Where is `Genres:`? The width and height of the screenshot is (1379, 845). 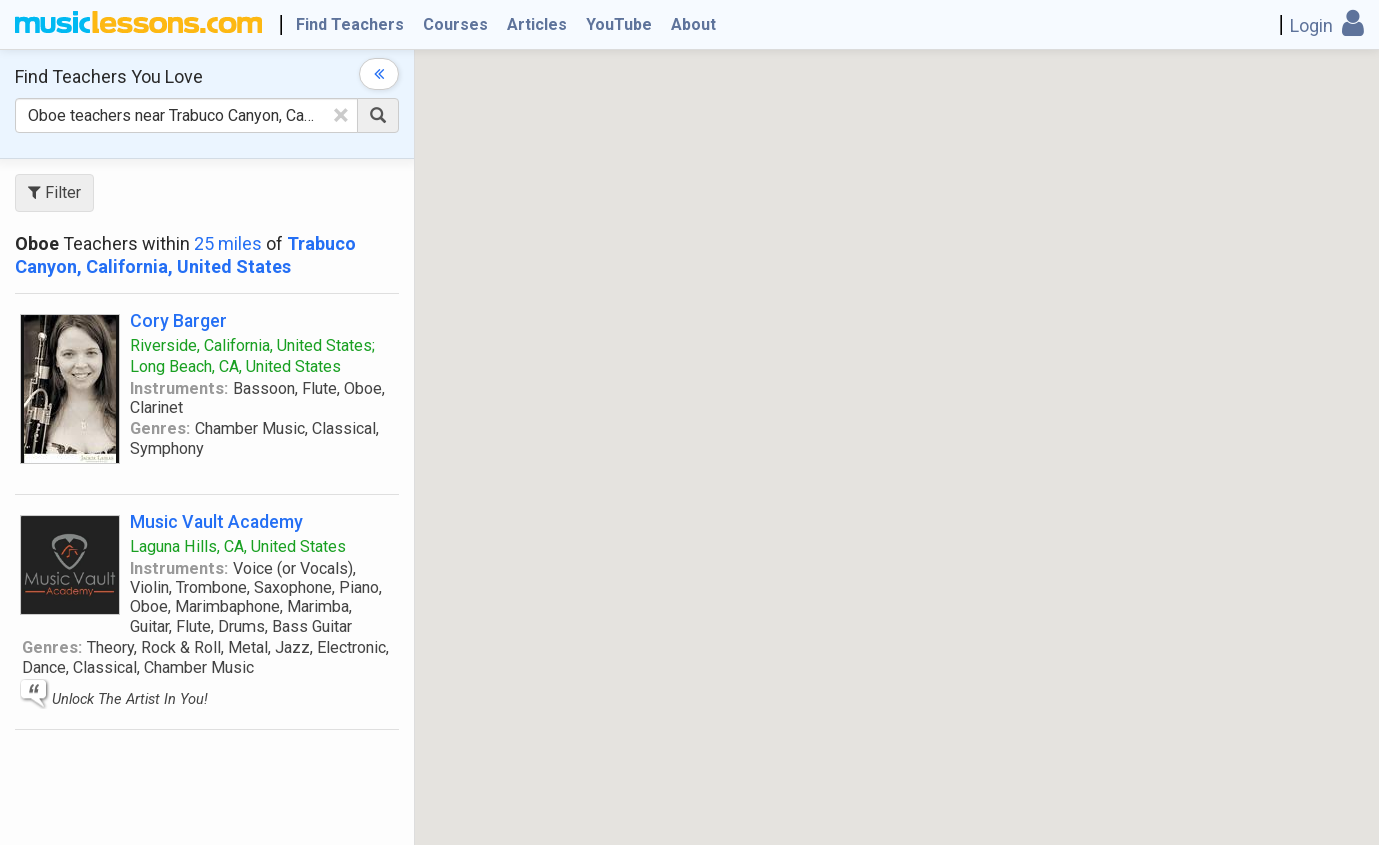 Genres: is located at coordinates (160, 428).